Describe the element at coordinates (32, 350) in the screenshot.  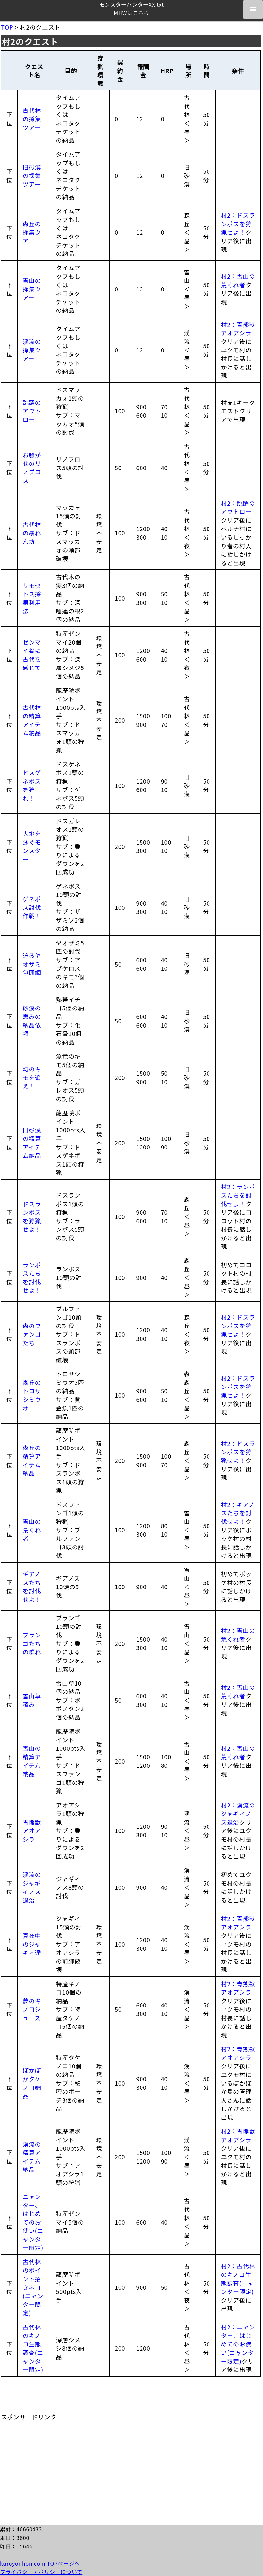
I see `渓流の採集ツアー` at that location.